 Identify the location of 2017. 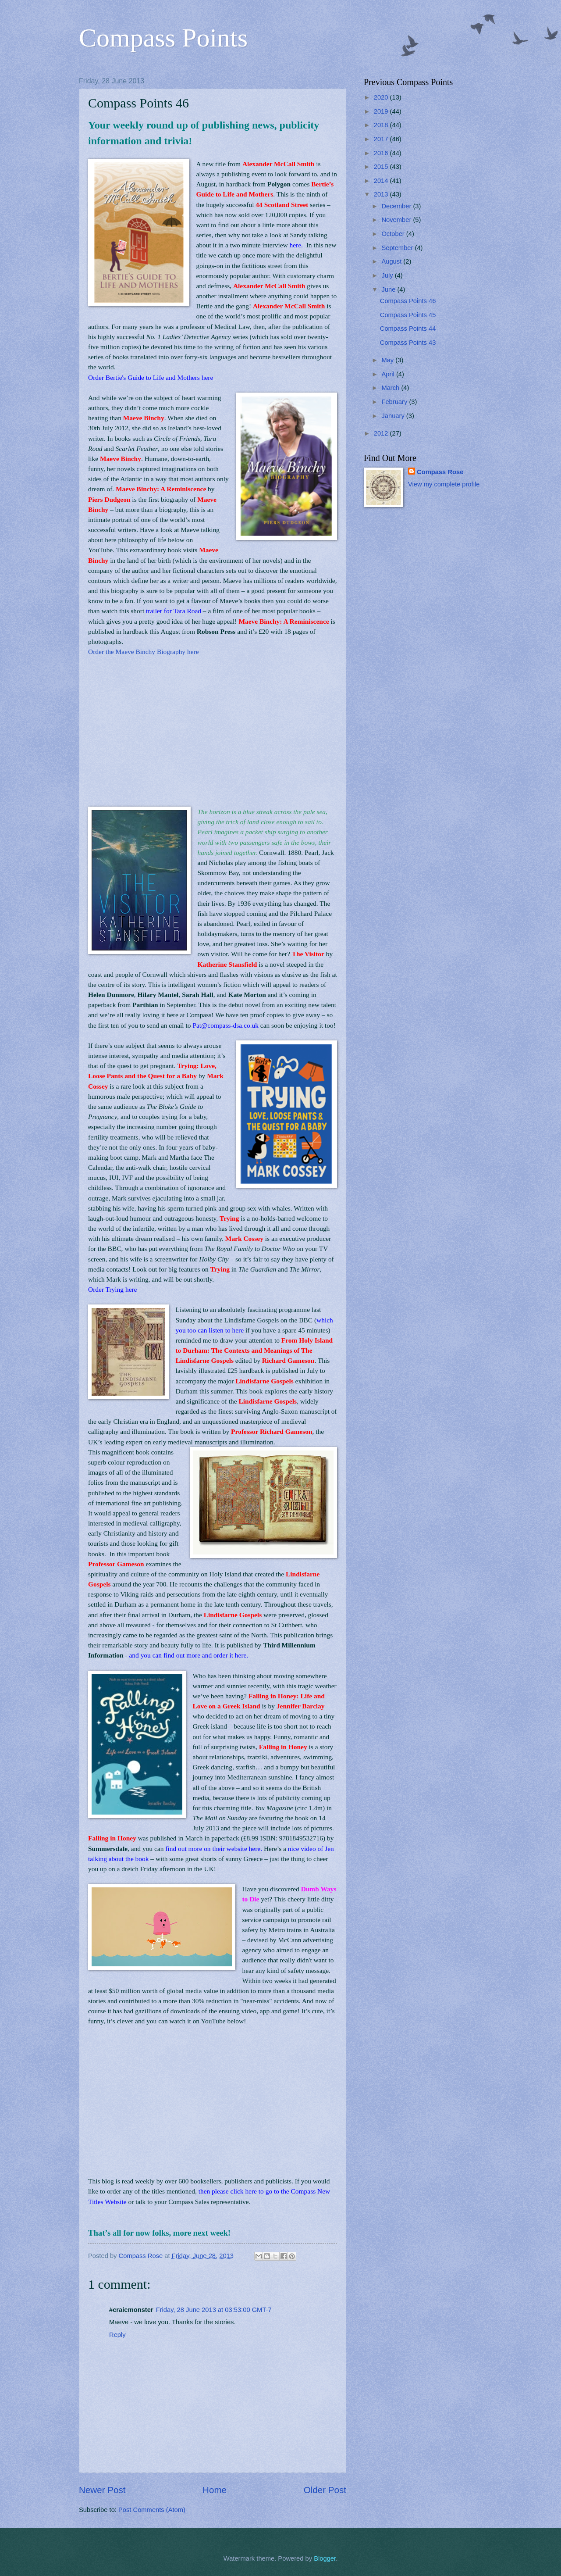
(382, 139).